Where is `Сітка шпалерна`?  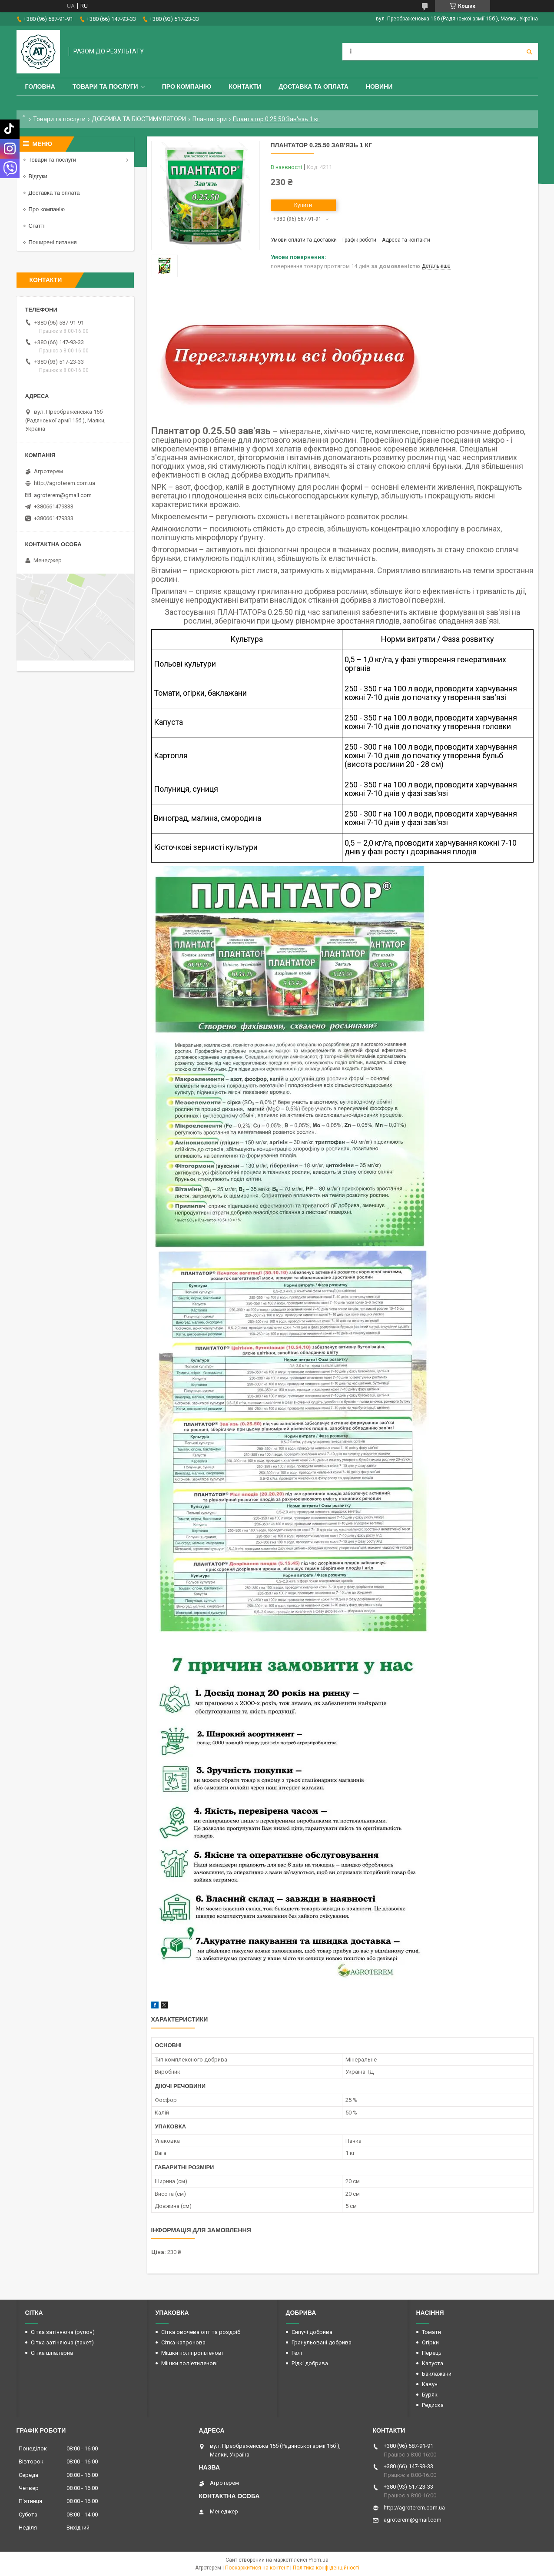
Сітка шпалерна is located at coordinates (52, 2353).